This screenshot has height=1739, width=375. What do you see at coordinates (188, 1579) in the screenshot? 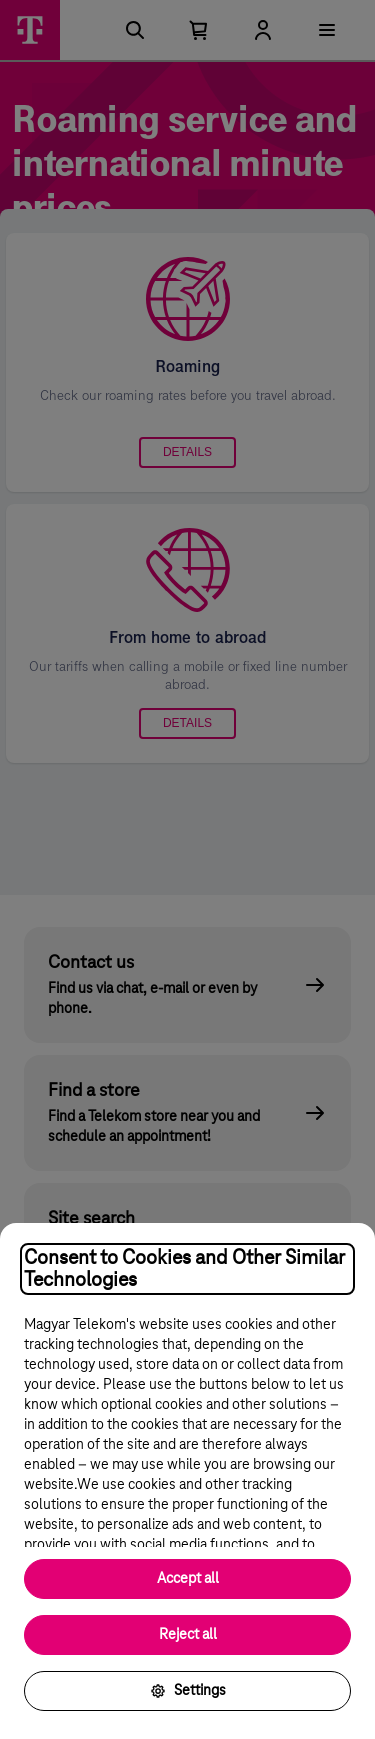
I see `Accept all` at bounding box center [188, 1579].